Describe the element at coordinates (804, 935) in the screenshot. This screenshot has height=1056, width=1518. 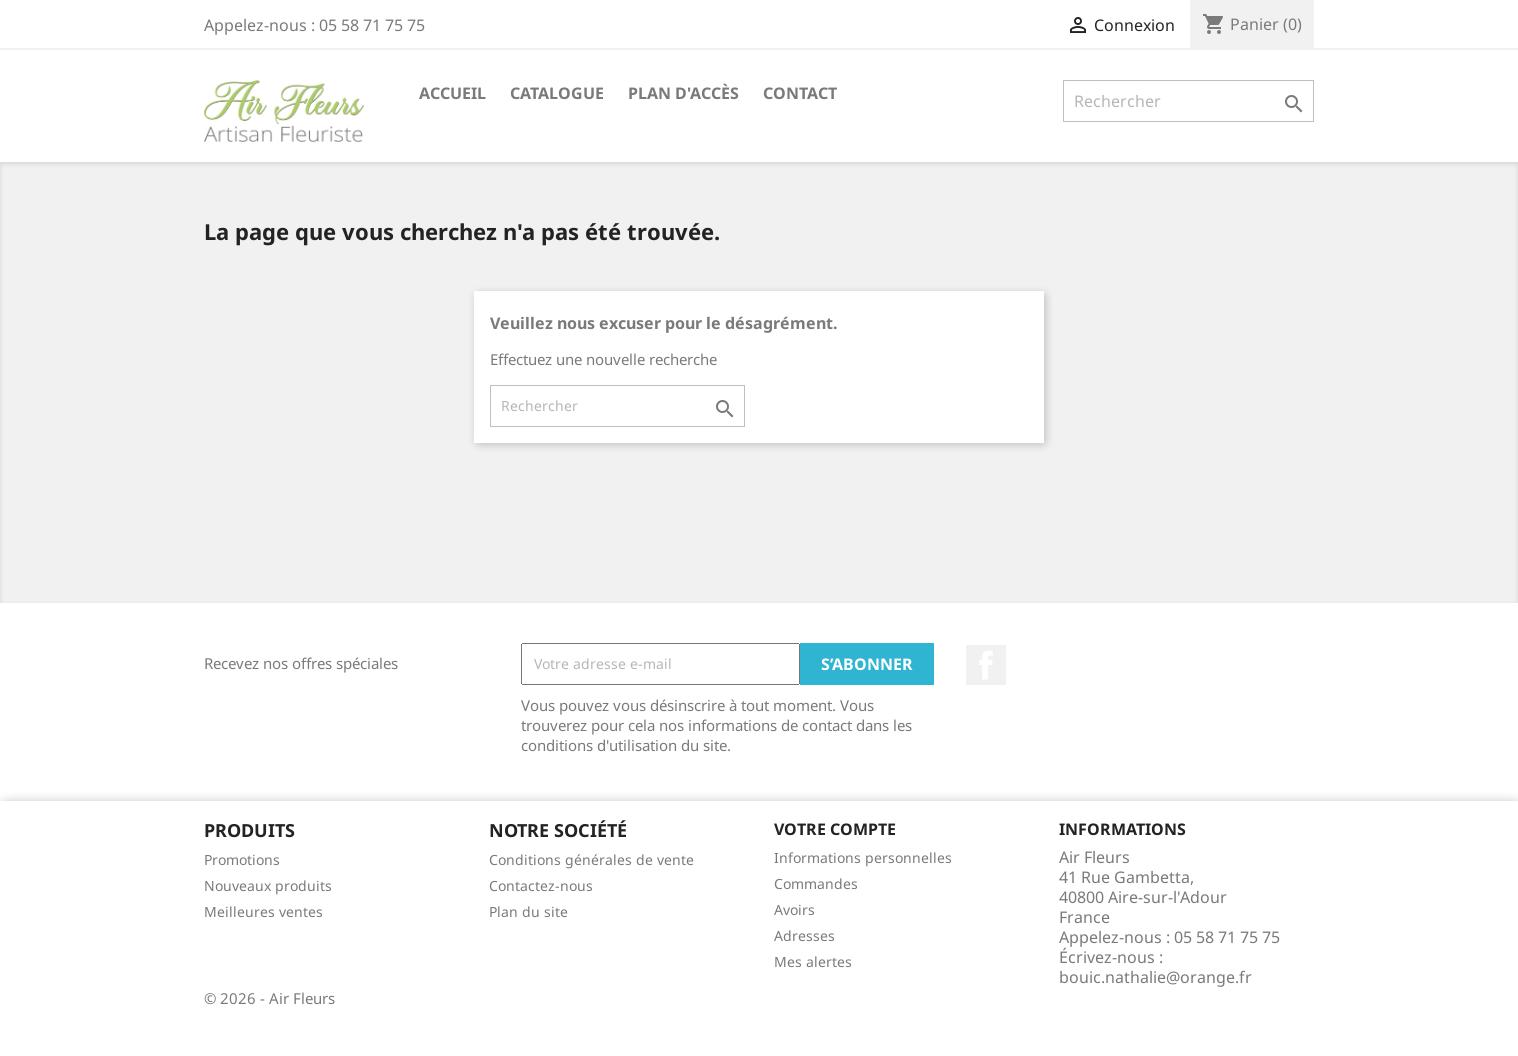
I see `Adresses` at that location.